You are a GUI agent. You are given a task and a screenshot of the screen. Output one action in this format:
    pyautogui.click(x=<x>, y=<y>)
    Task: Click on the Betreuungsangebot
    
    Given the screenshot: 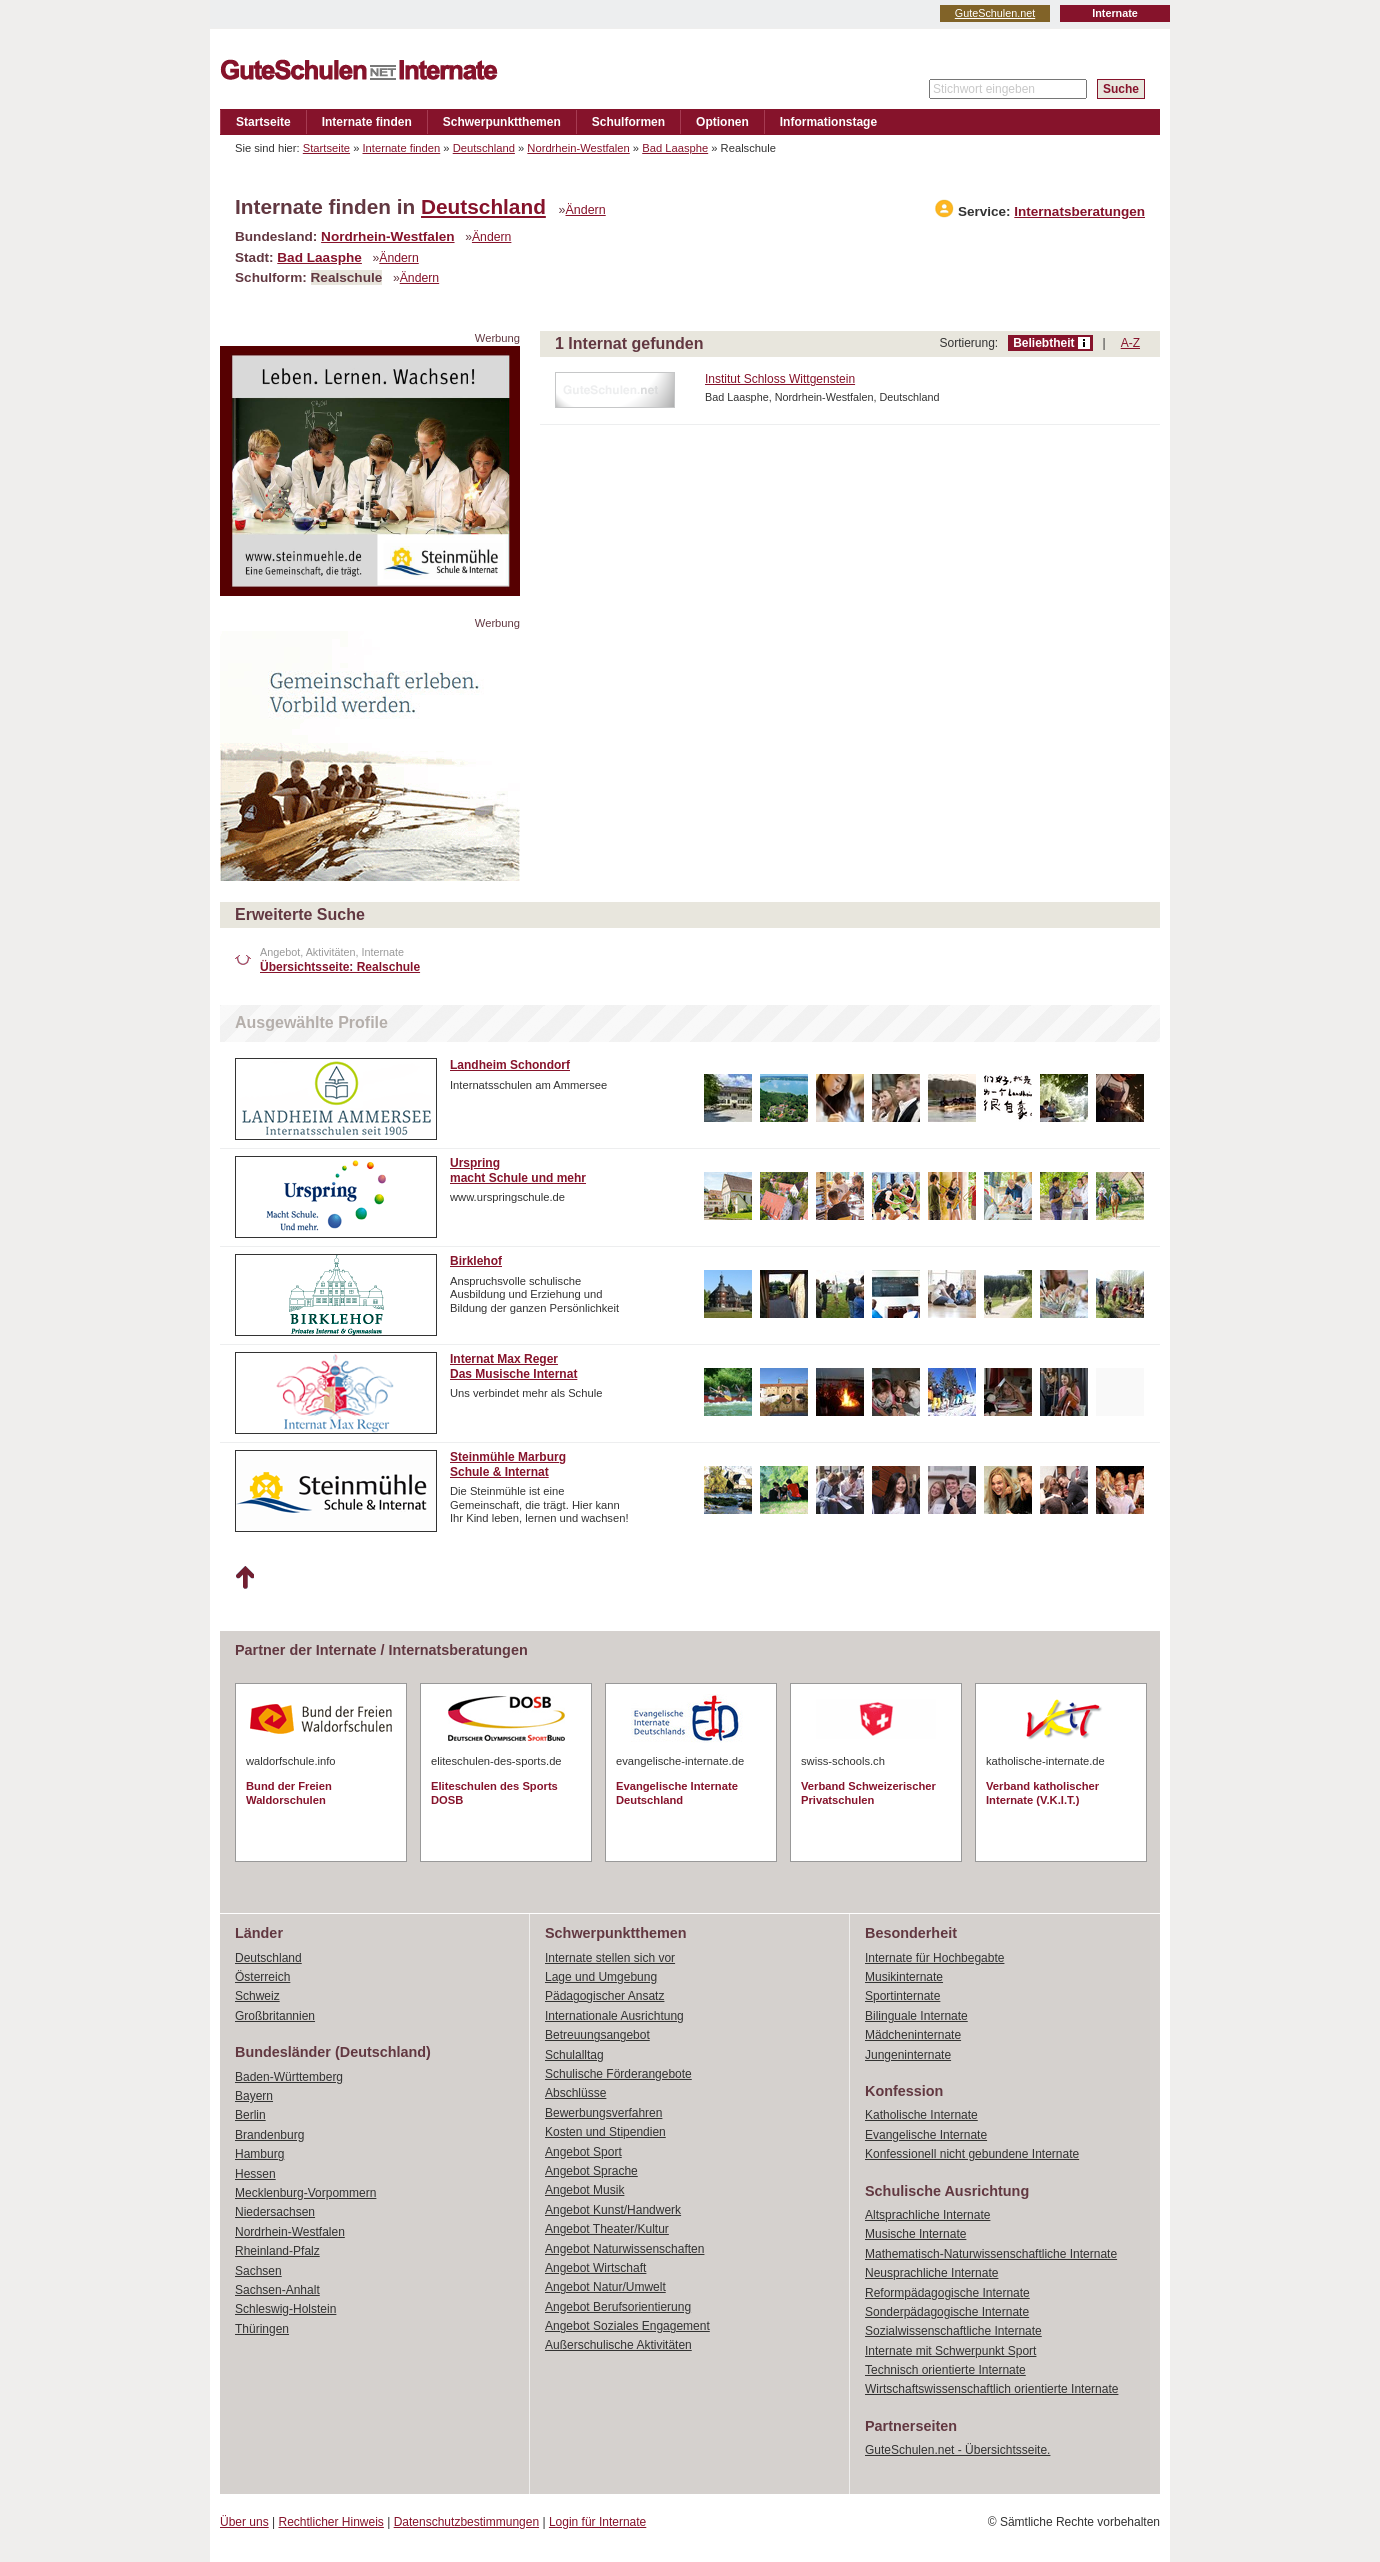 What is the action you would take?
    pyautogui.click(x=597, y=2035)
    